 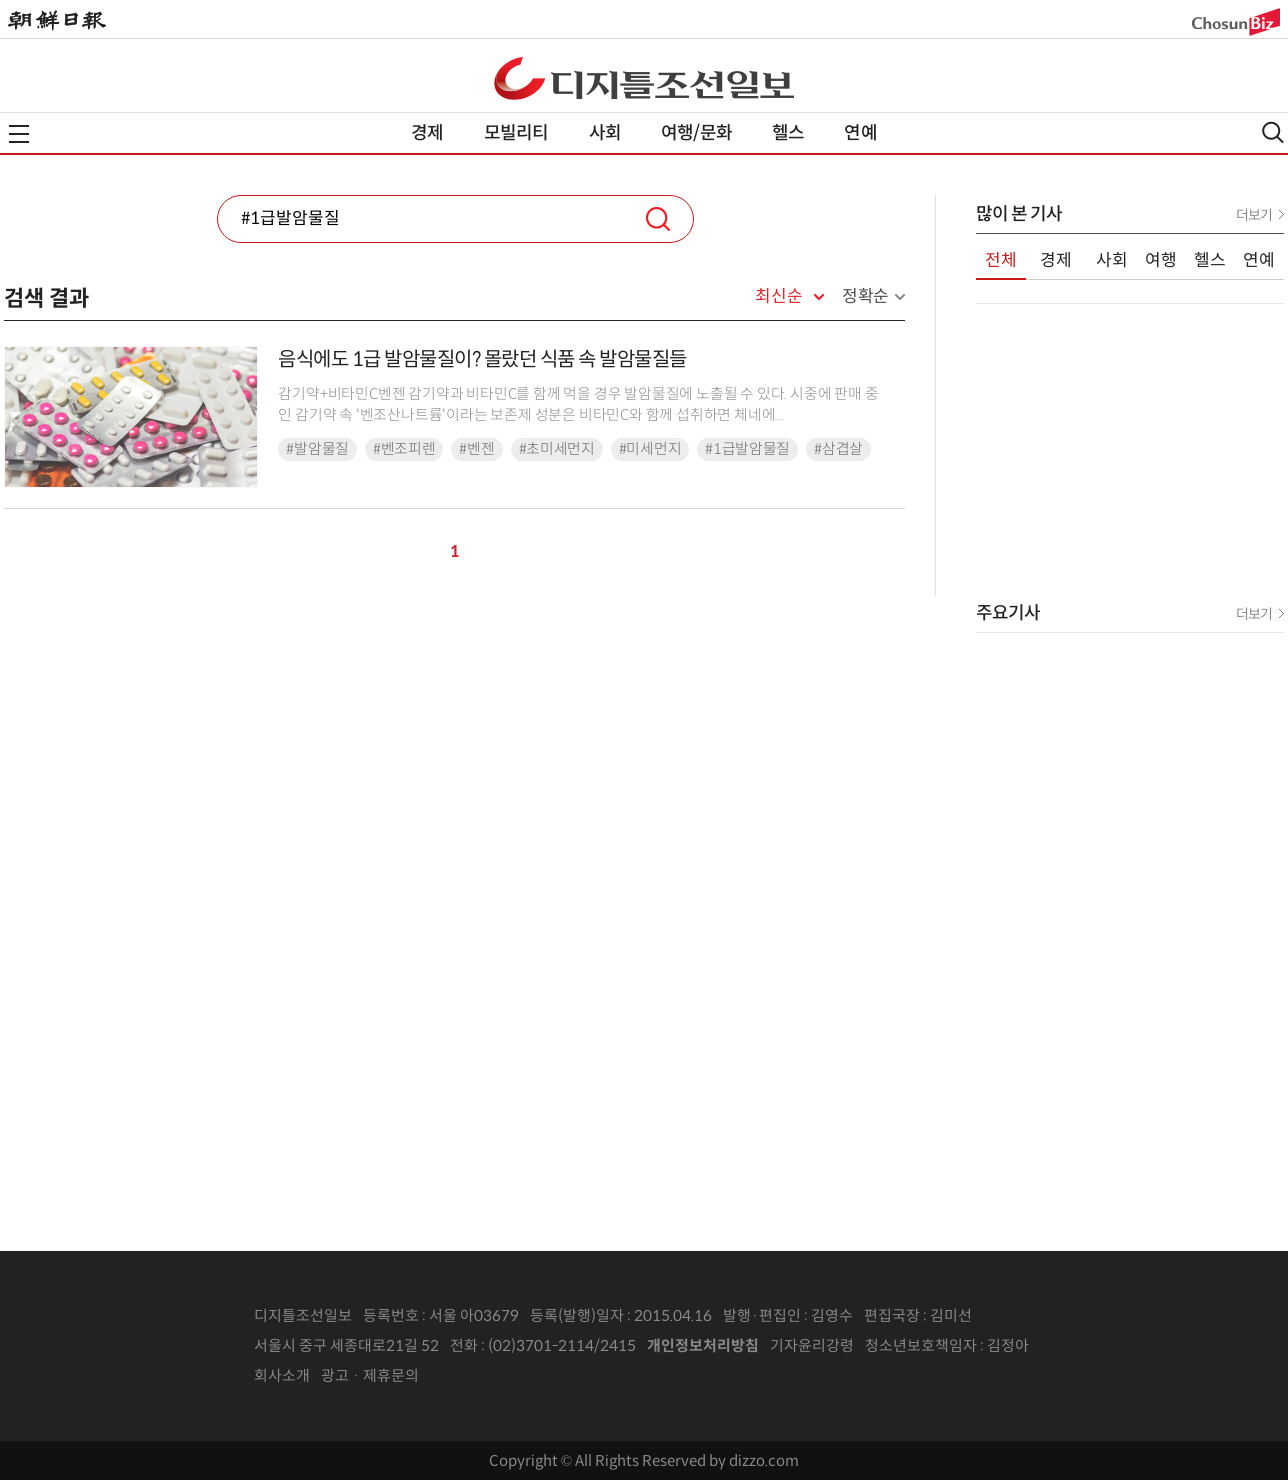 What do you see at coordinates (747, 449) in the screenshot?
I see `#1급발암물질` at bounding box center [747, 449].